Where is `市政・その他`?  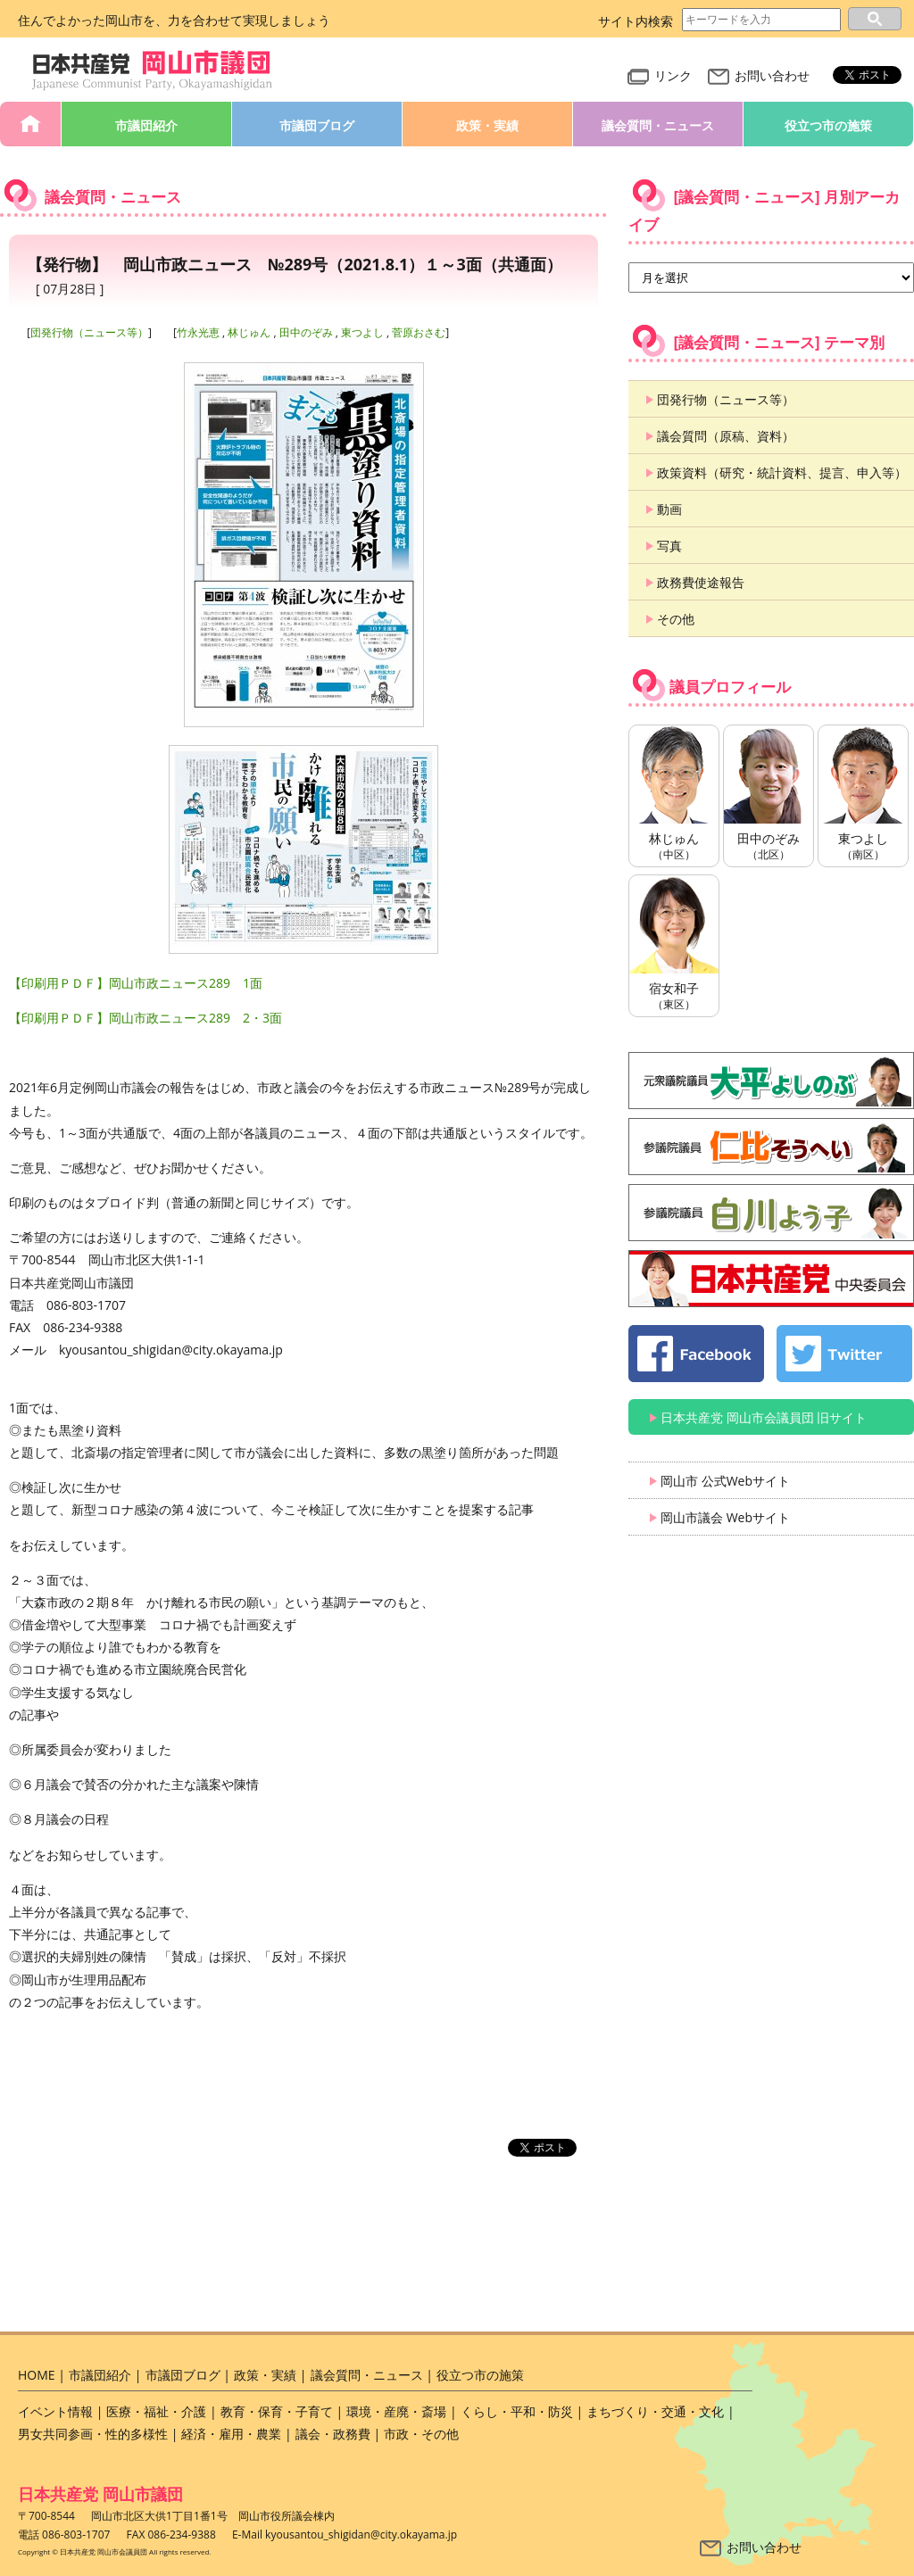 市政・その他 is located at coordinates (421, 2433).